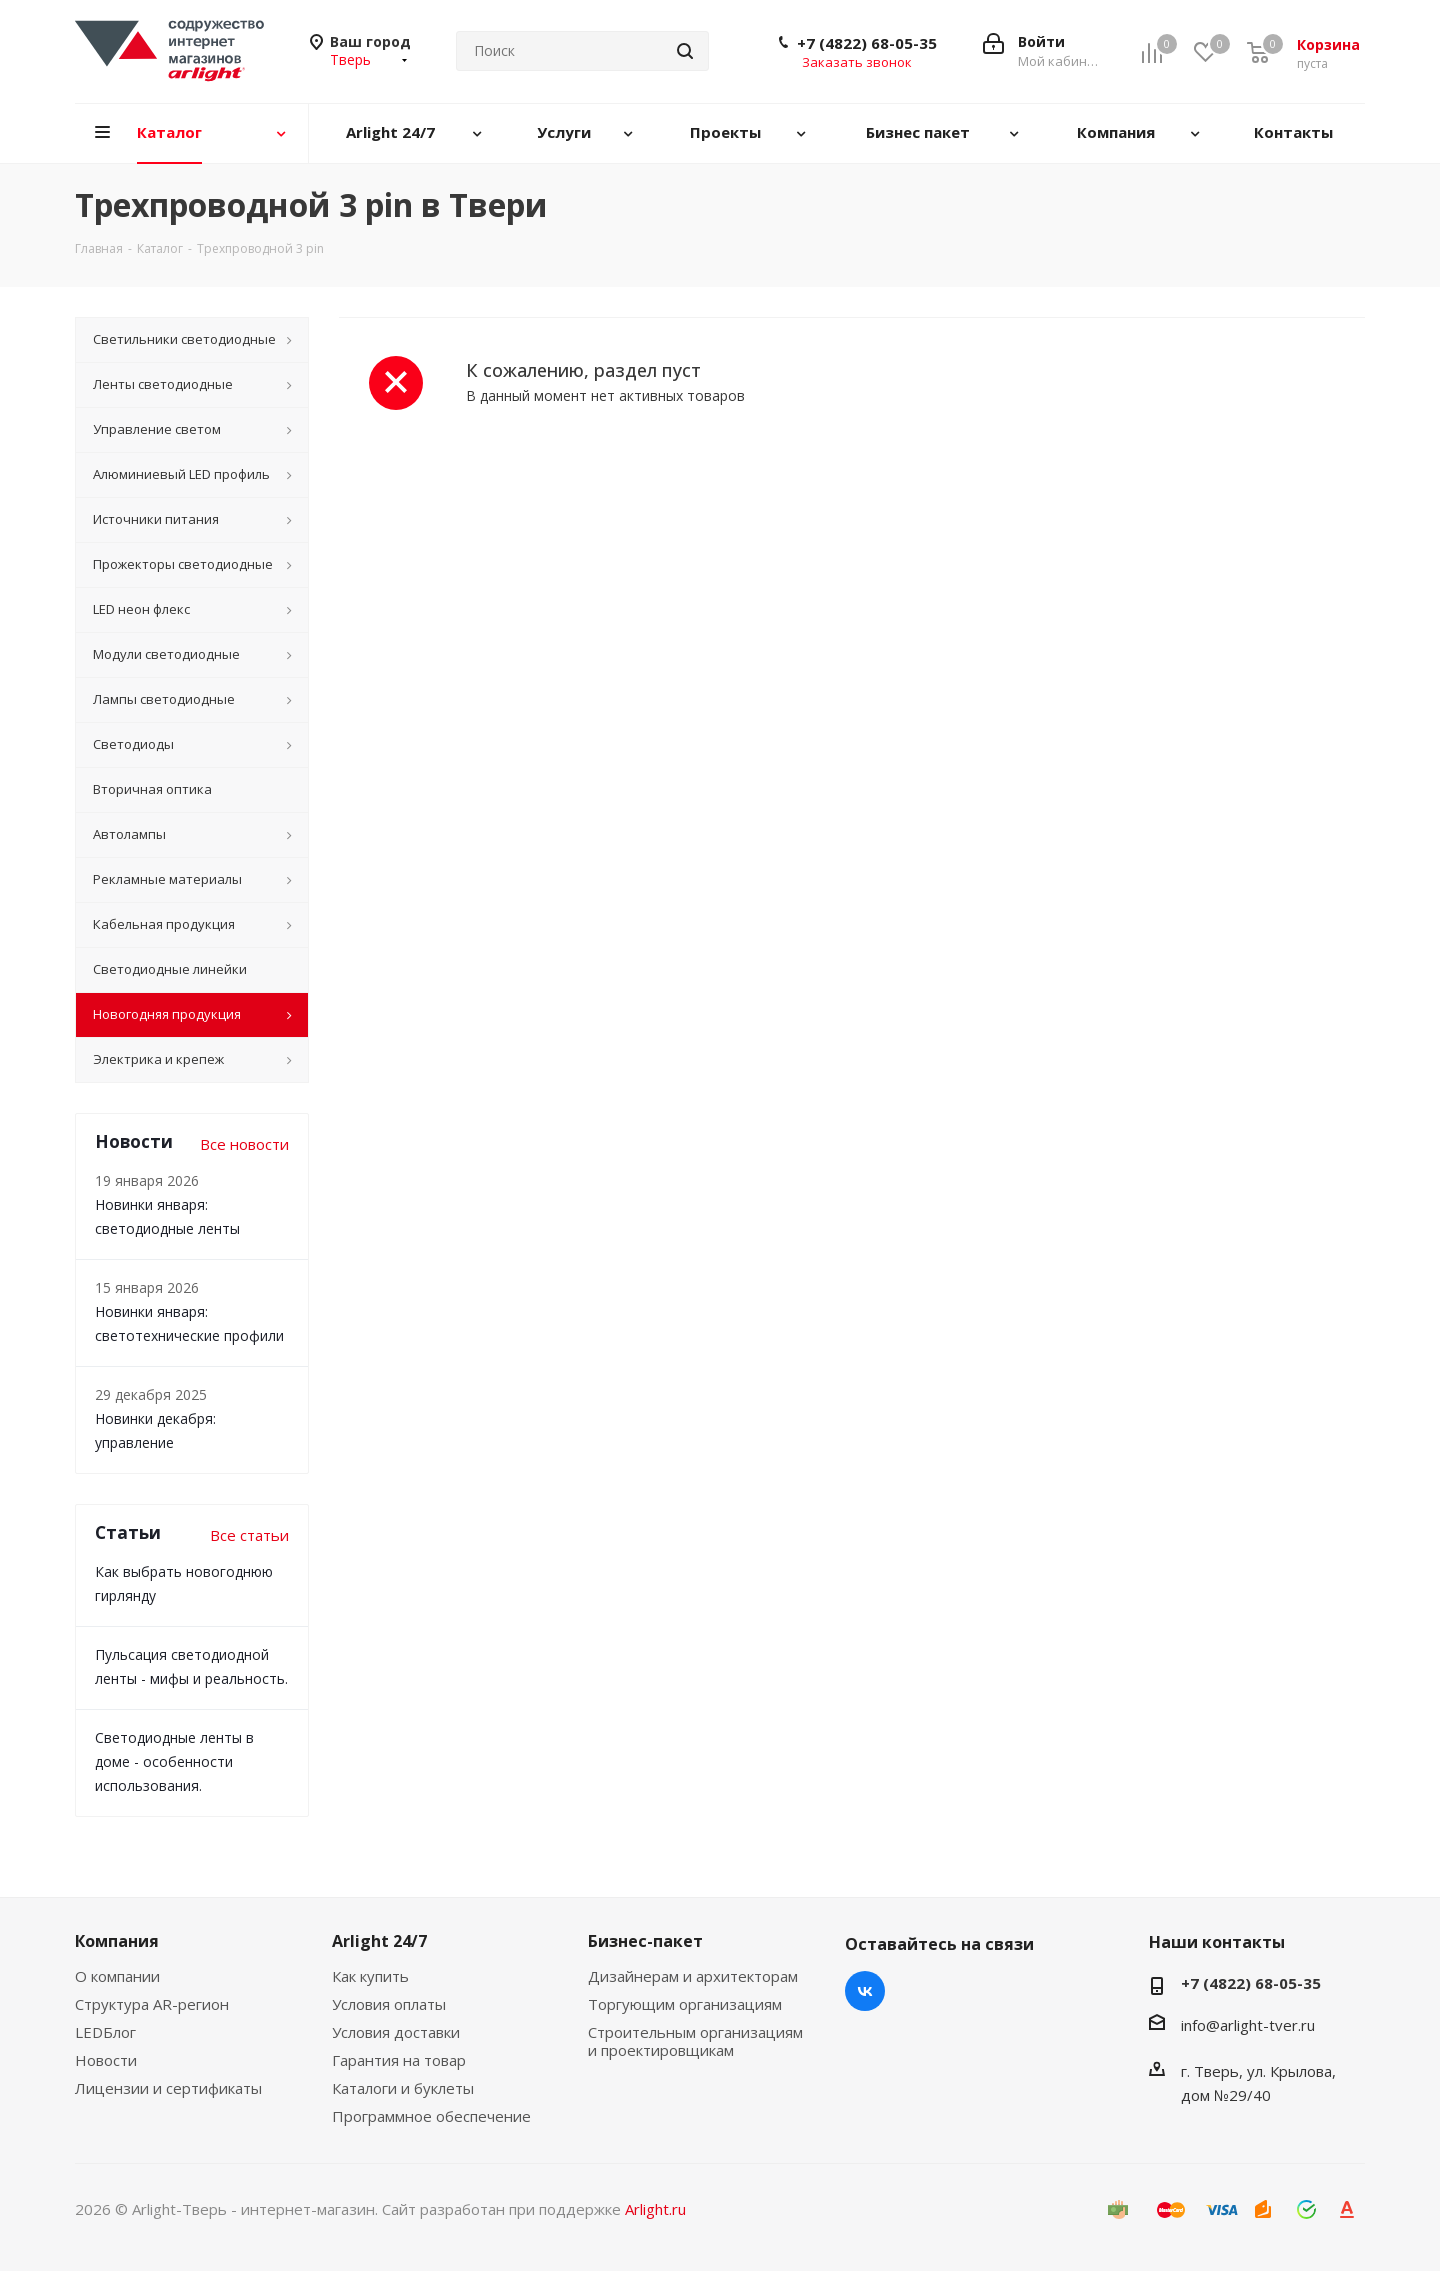  Describe the element at coordinates (106, 2060) in the screenshot. I see `Новости` at that location.